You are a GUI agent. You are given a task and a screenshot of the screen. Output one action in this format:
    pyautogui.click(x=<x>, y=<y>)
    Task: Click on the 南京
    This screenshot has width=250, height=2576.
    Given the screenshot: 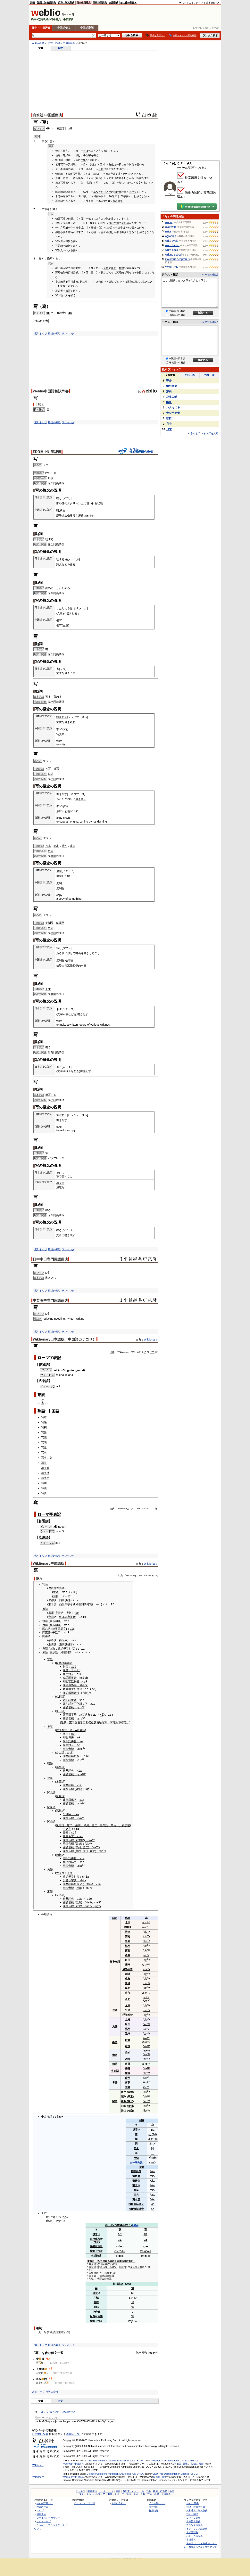 What is the action you would take?
    pyautogui.click(x=127, y=1989)
    